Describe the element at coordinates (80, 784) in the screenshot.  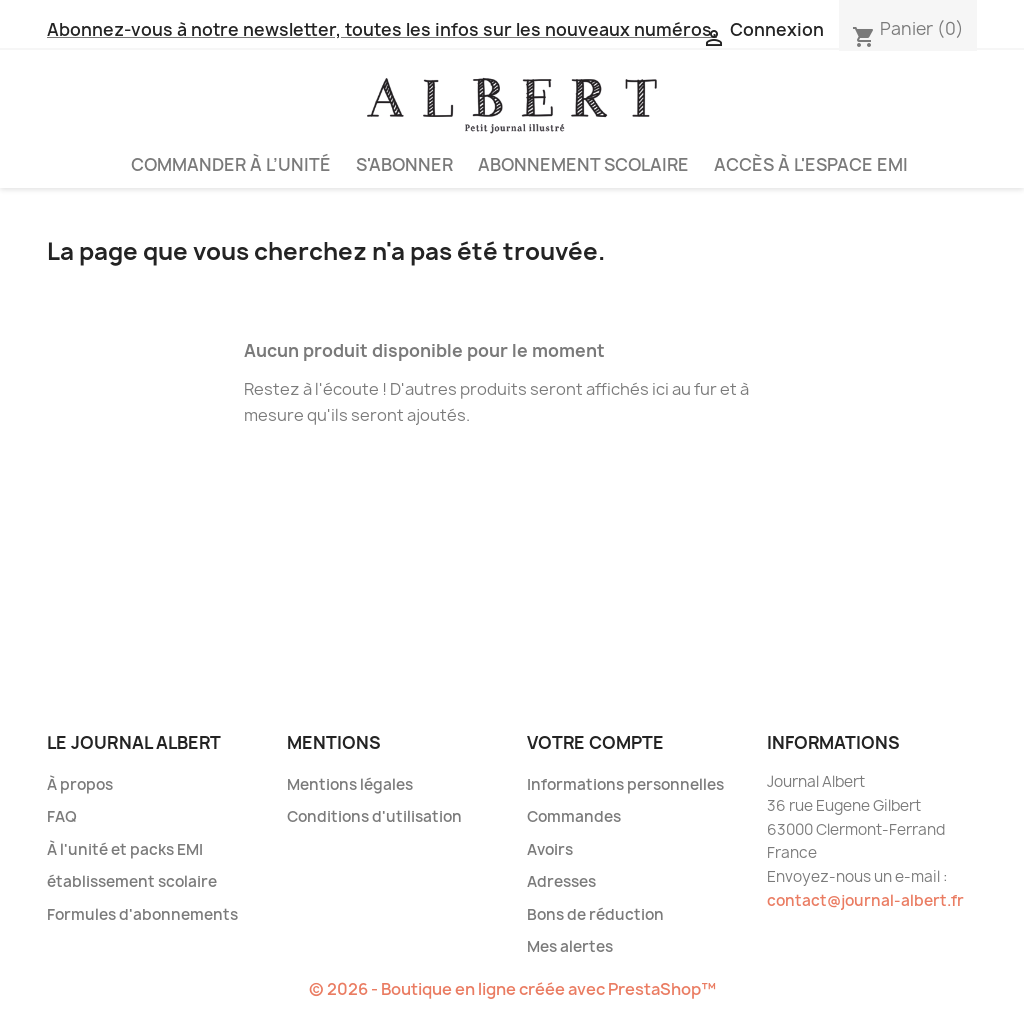
I see `À propos` at that location.